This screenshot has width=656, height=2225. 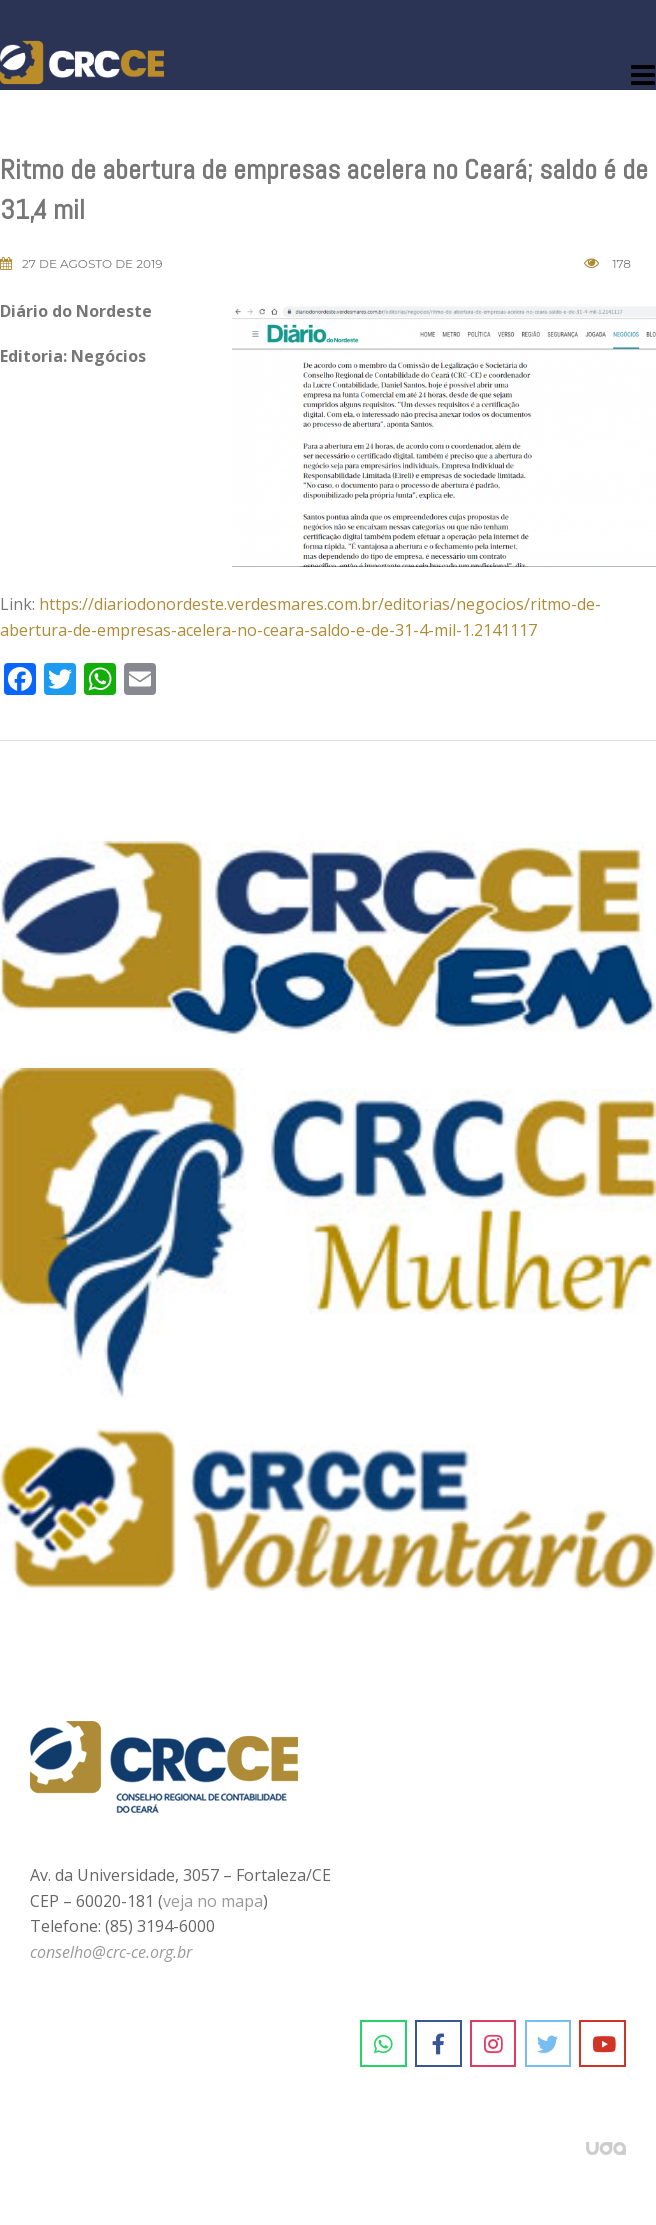 What do you see at coordinates (383, 2044) in the screenshot?
I see `[CRC-CE em Whatsapp]` at bounding box center [383, 2044].